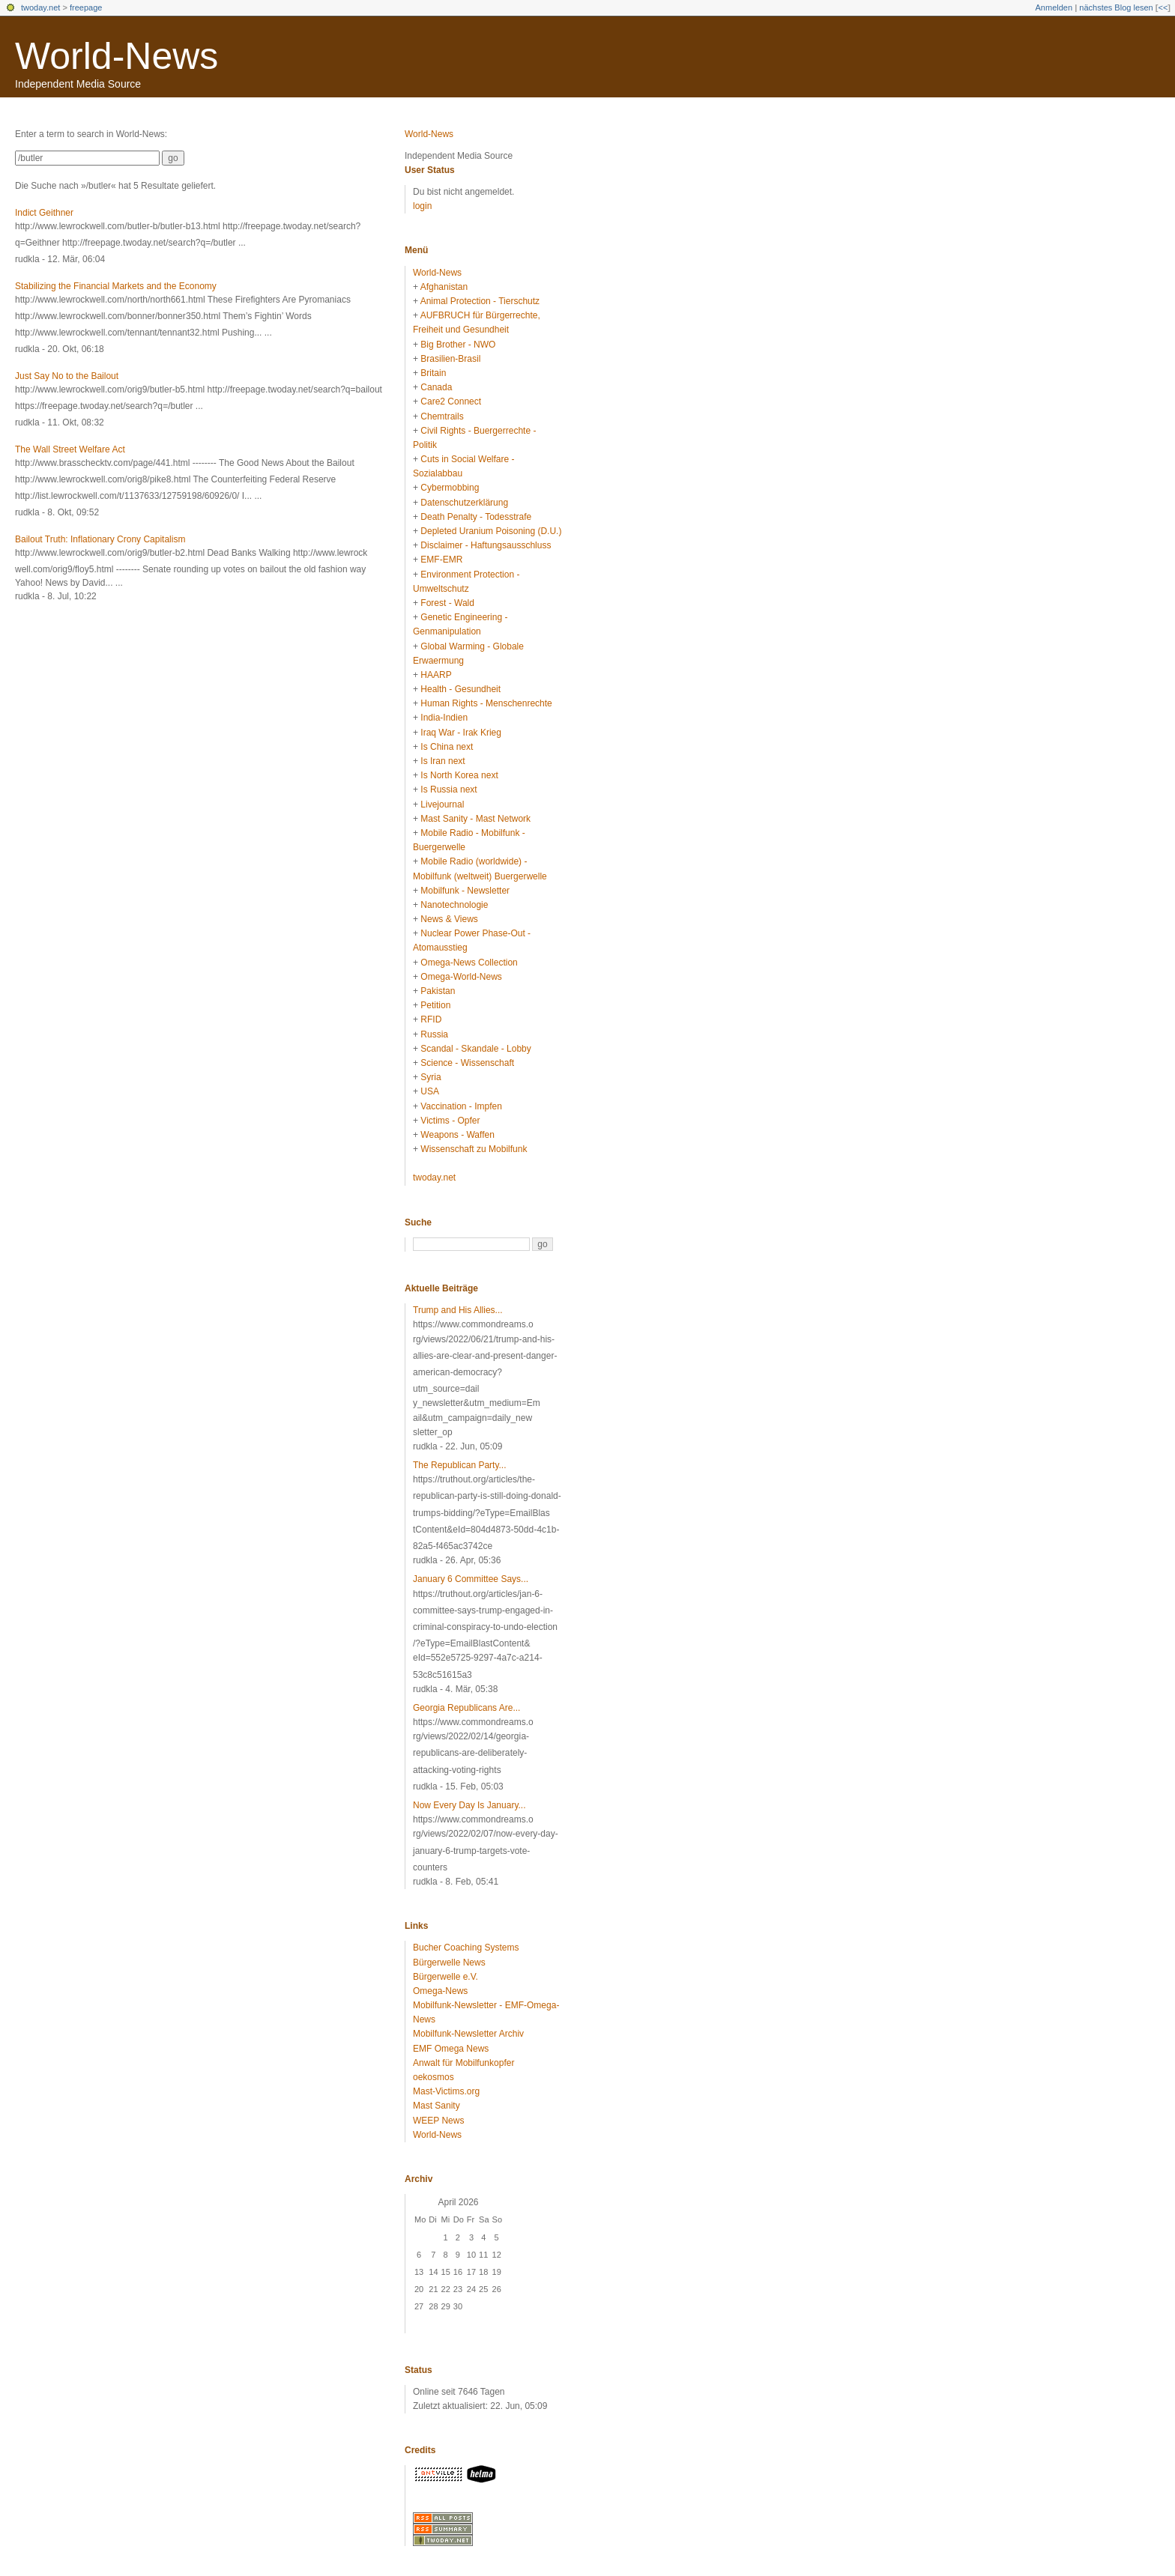 The image size is (1175, 2576). I want to click on <<, so click(1163, 7).